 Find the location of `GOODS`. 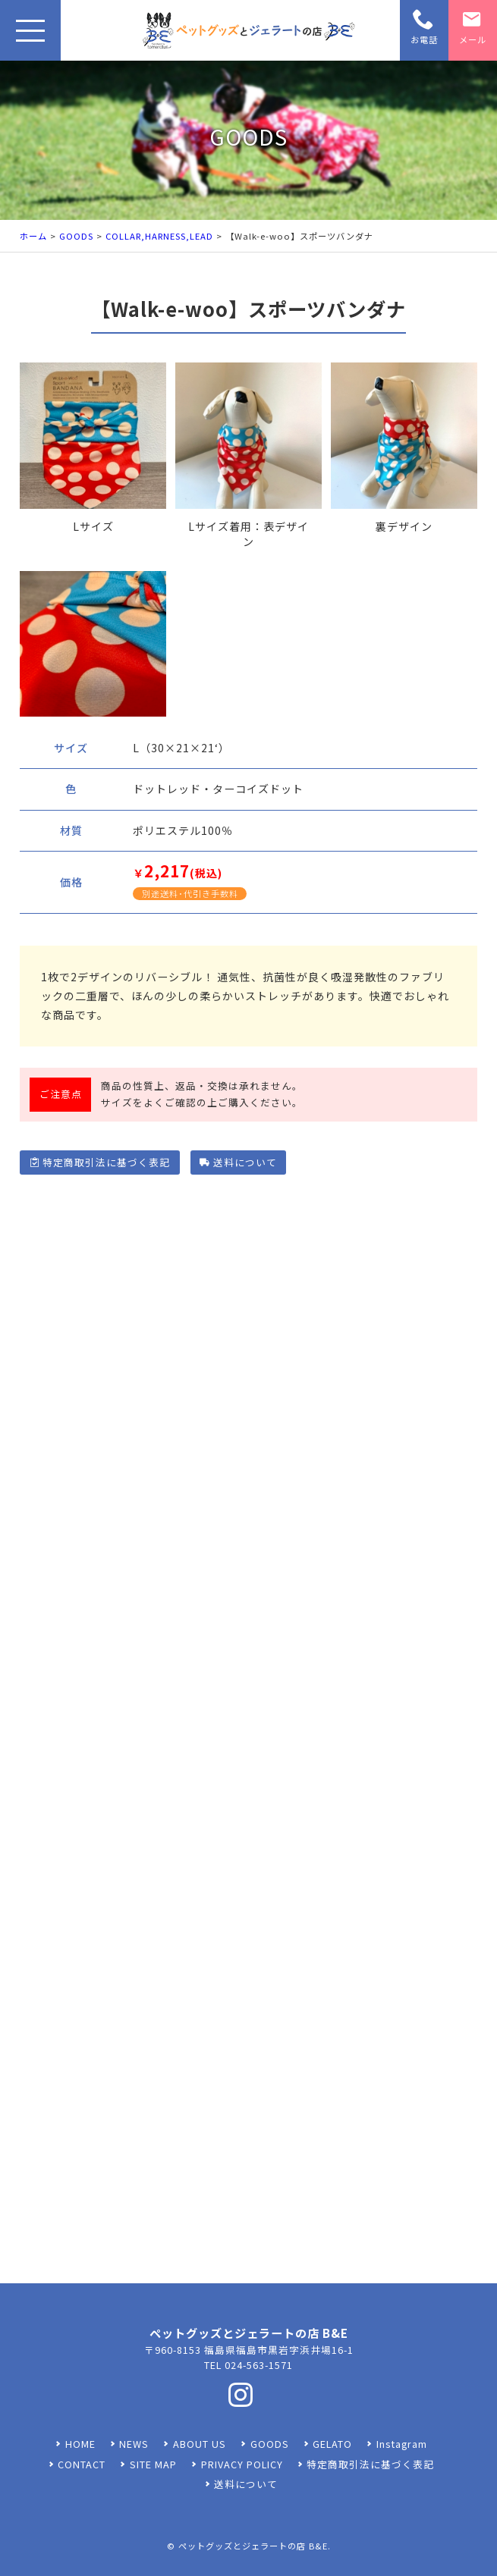

GOODS is located at coordinates (76, 236).